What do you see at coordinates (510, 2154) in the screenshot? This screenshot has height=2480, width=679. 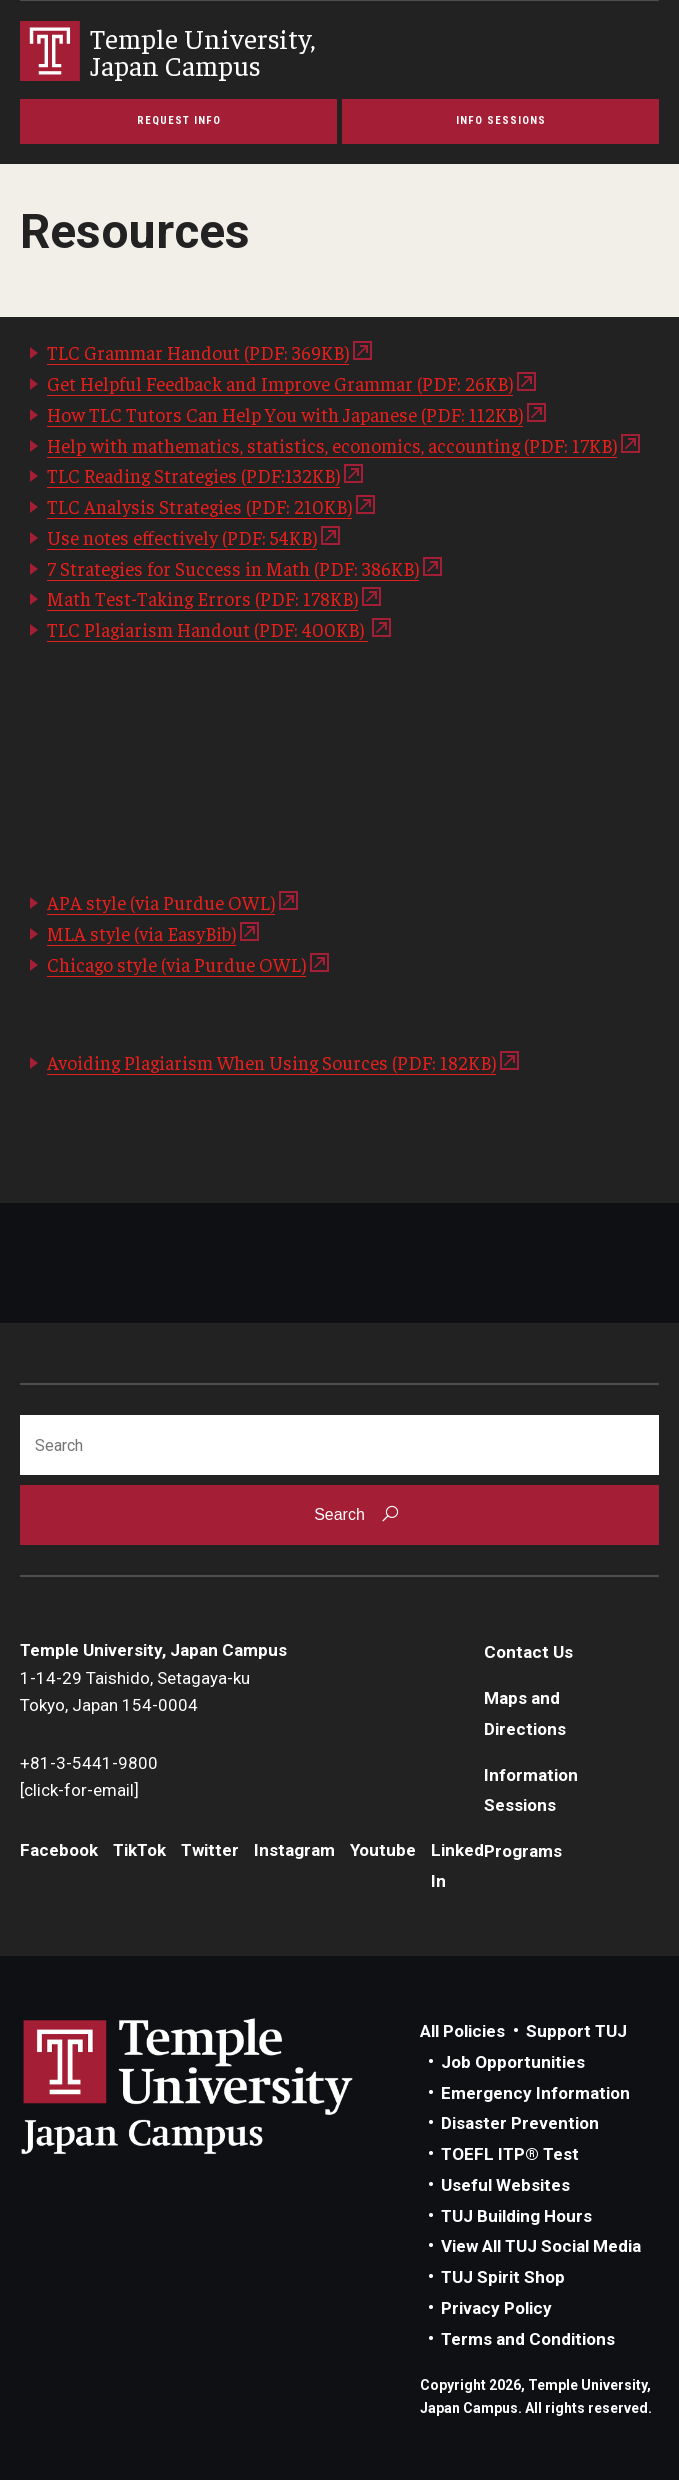 I see `TOEFL ITP® Test` at bounding box center [510, 2154].